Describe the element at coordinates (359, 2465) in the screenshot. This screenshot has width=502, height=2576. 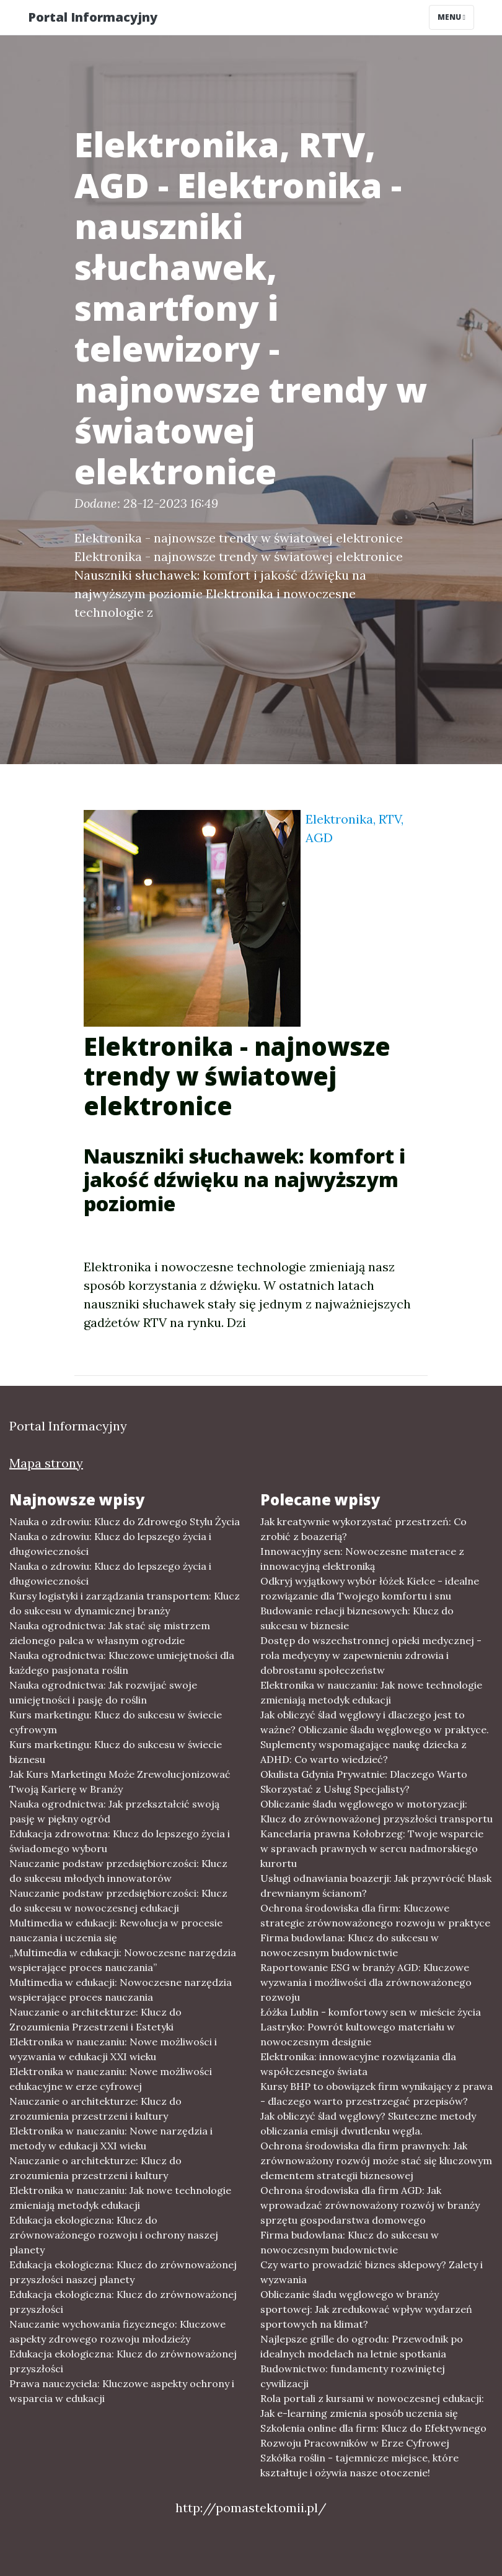
I see `Szkółka roślin - tajemnicze miejsce, które kształtuje i ożywia nasze otoczenie!` at that location.